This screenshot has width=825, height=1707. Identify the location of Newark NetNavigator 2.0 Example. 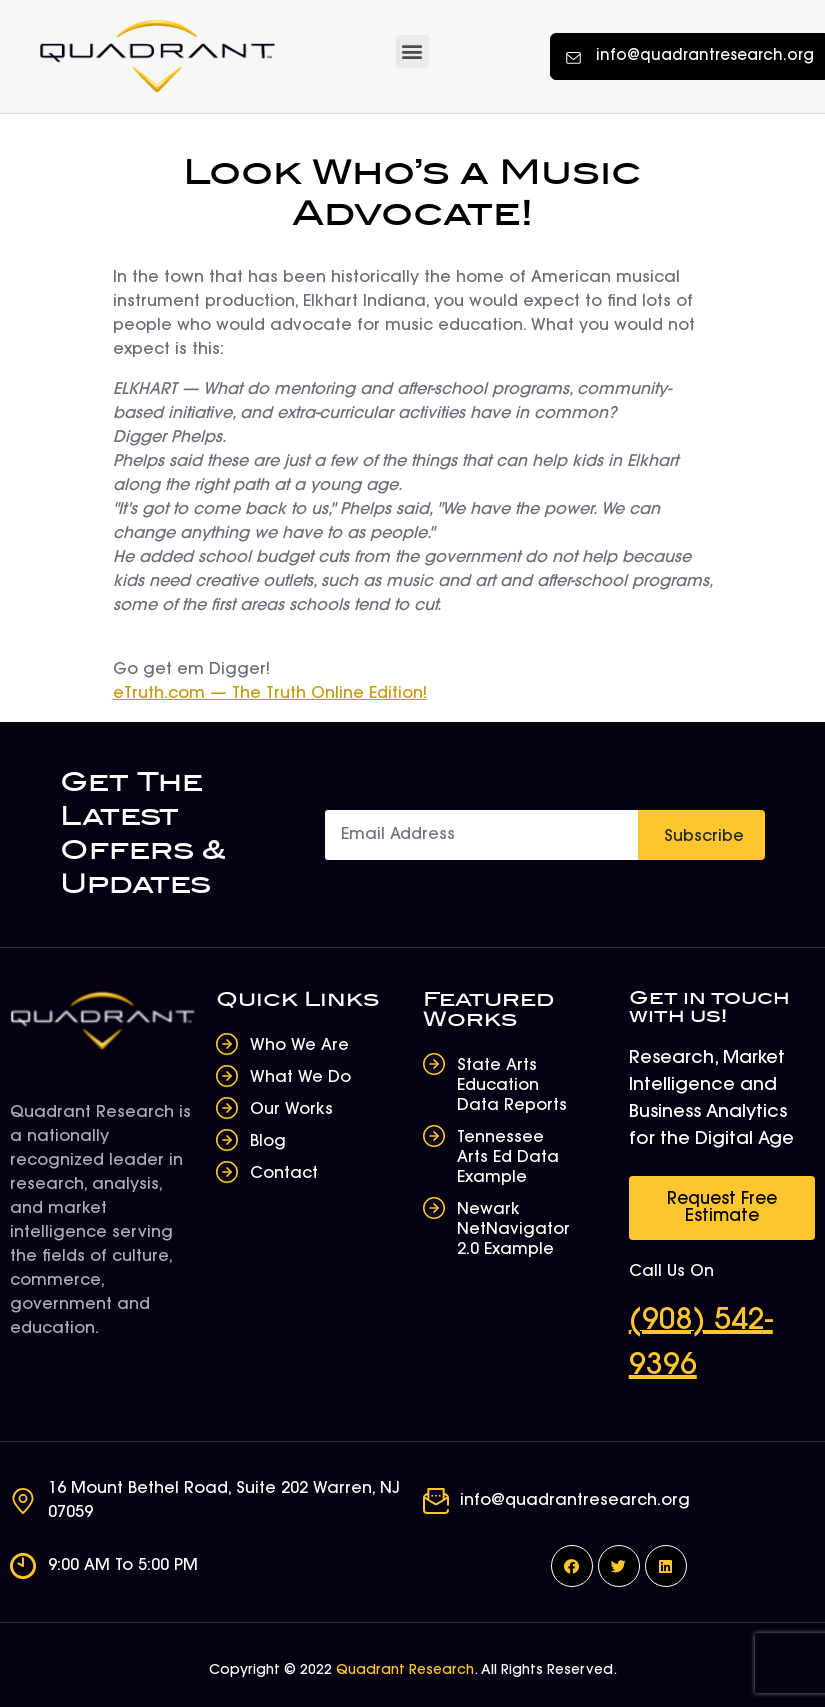
(513, 1230).